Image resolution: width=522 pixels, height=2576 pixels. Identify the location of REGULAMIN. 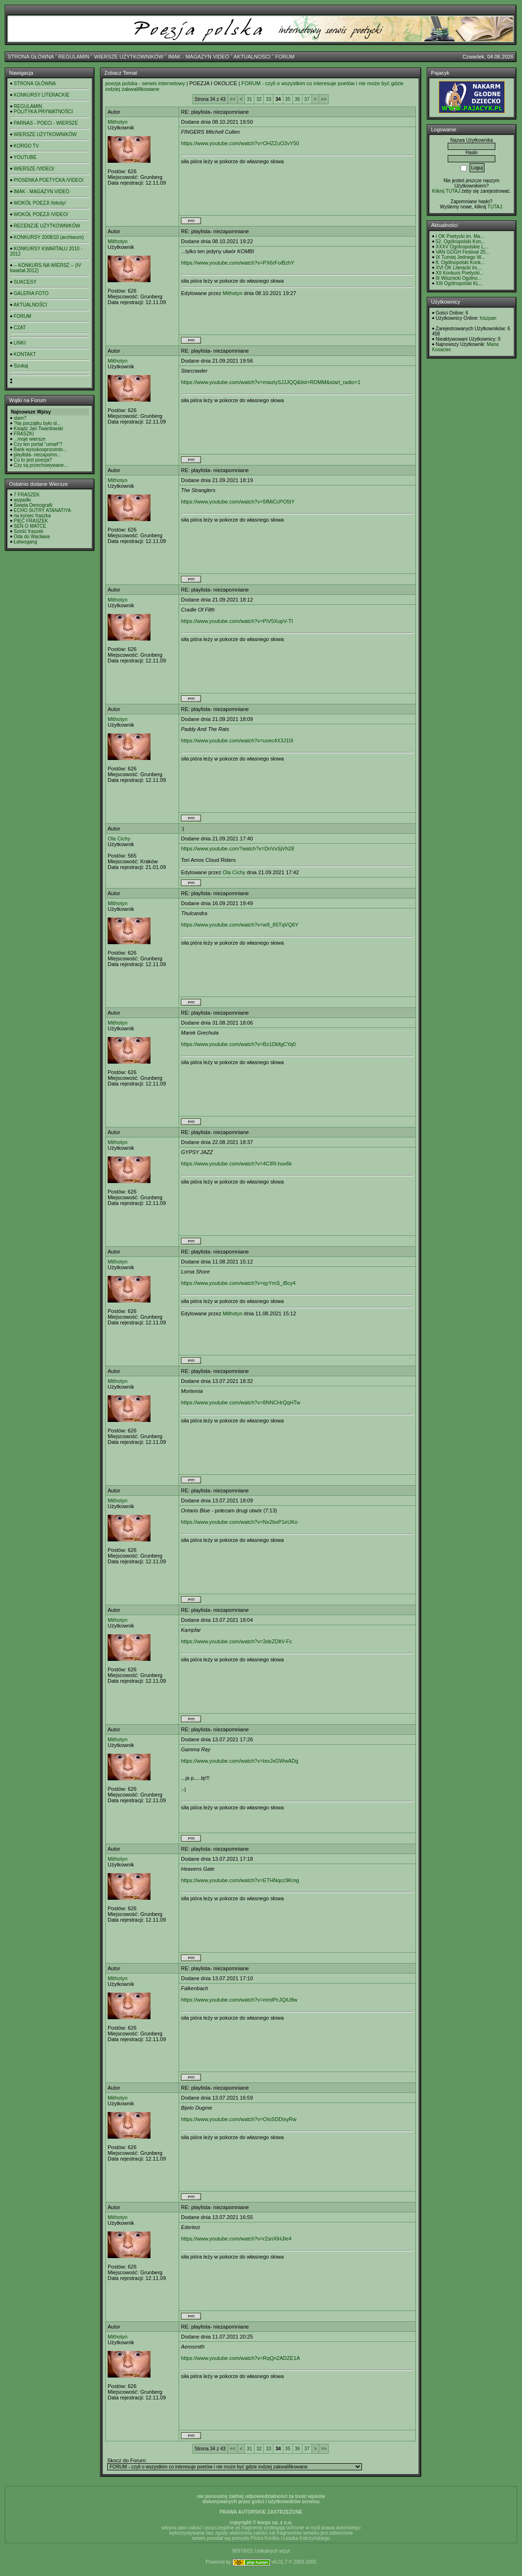
(73, 56).